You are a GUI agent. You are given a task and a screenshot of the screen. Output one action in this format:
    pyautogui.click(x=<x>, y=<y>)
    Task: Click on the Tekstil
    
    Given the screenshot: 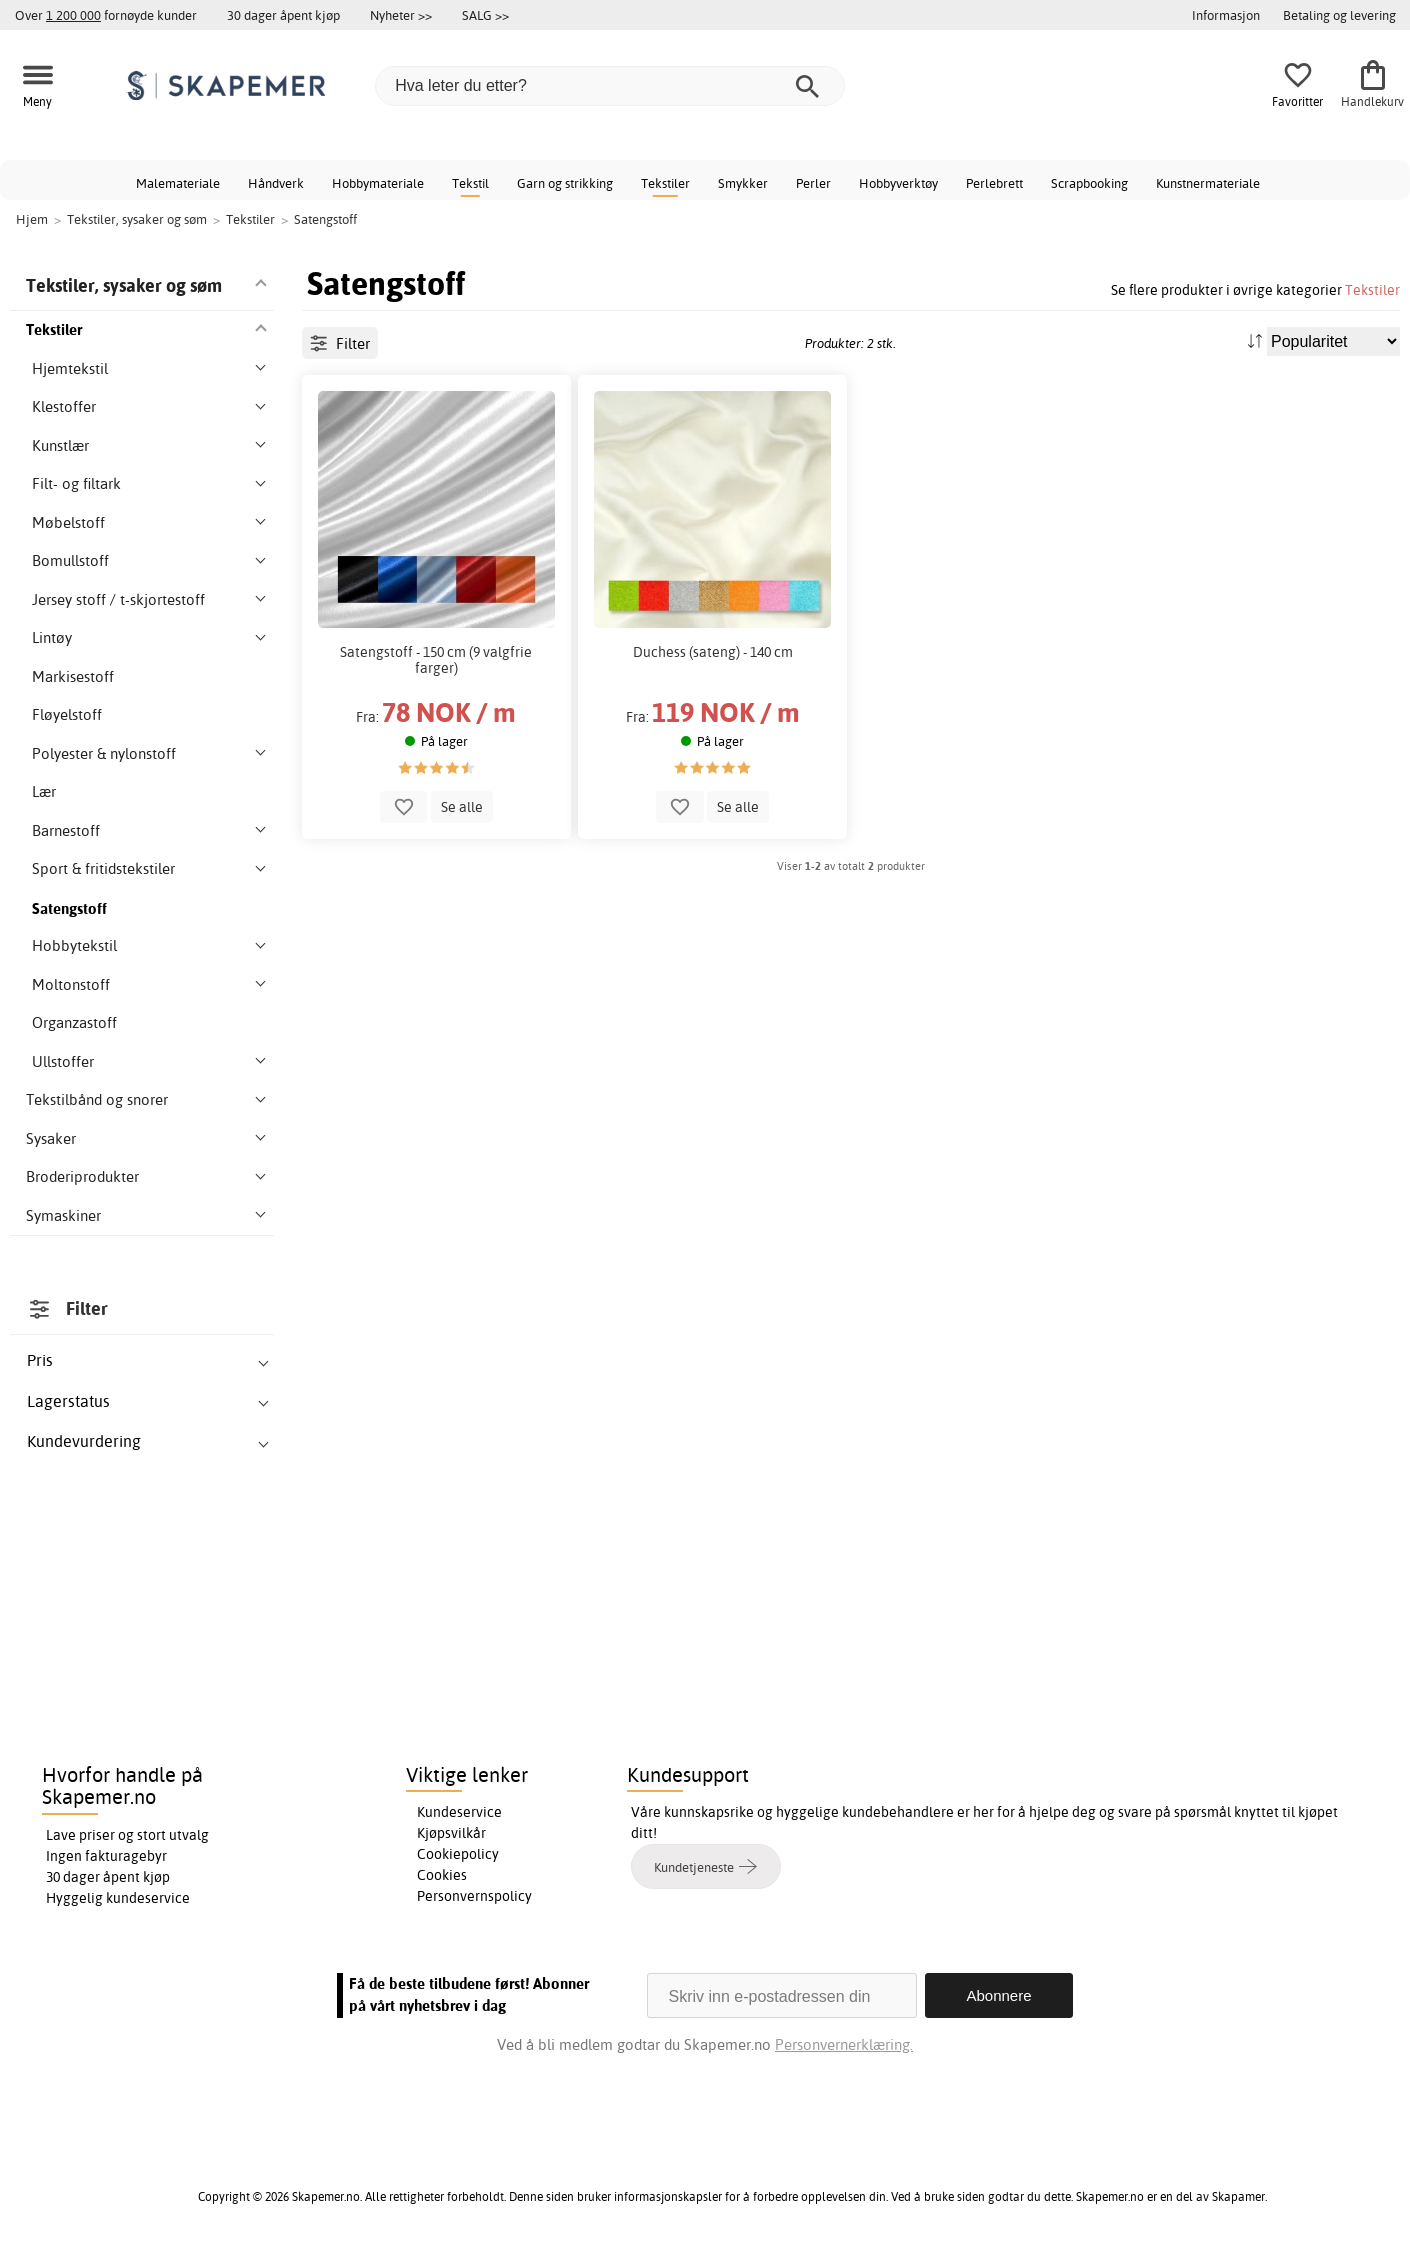 What is the action you would take?
    pyautogui.click(x=470, y=183)
    